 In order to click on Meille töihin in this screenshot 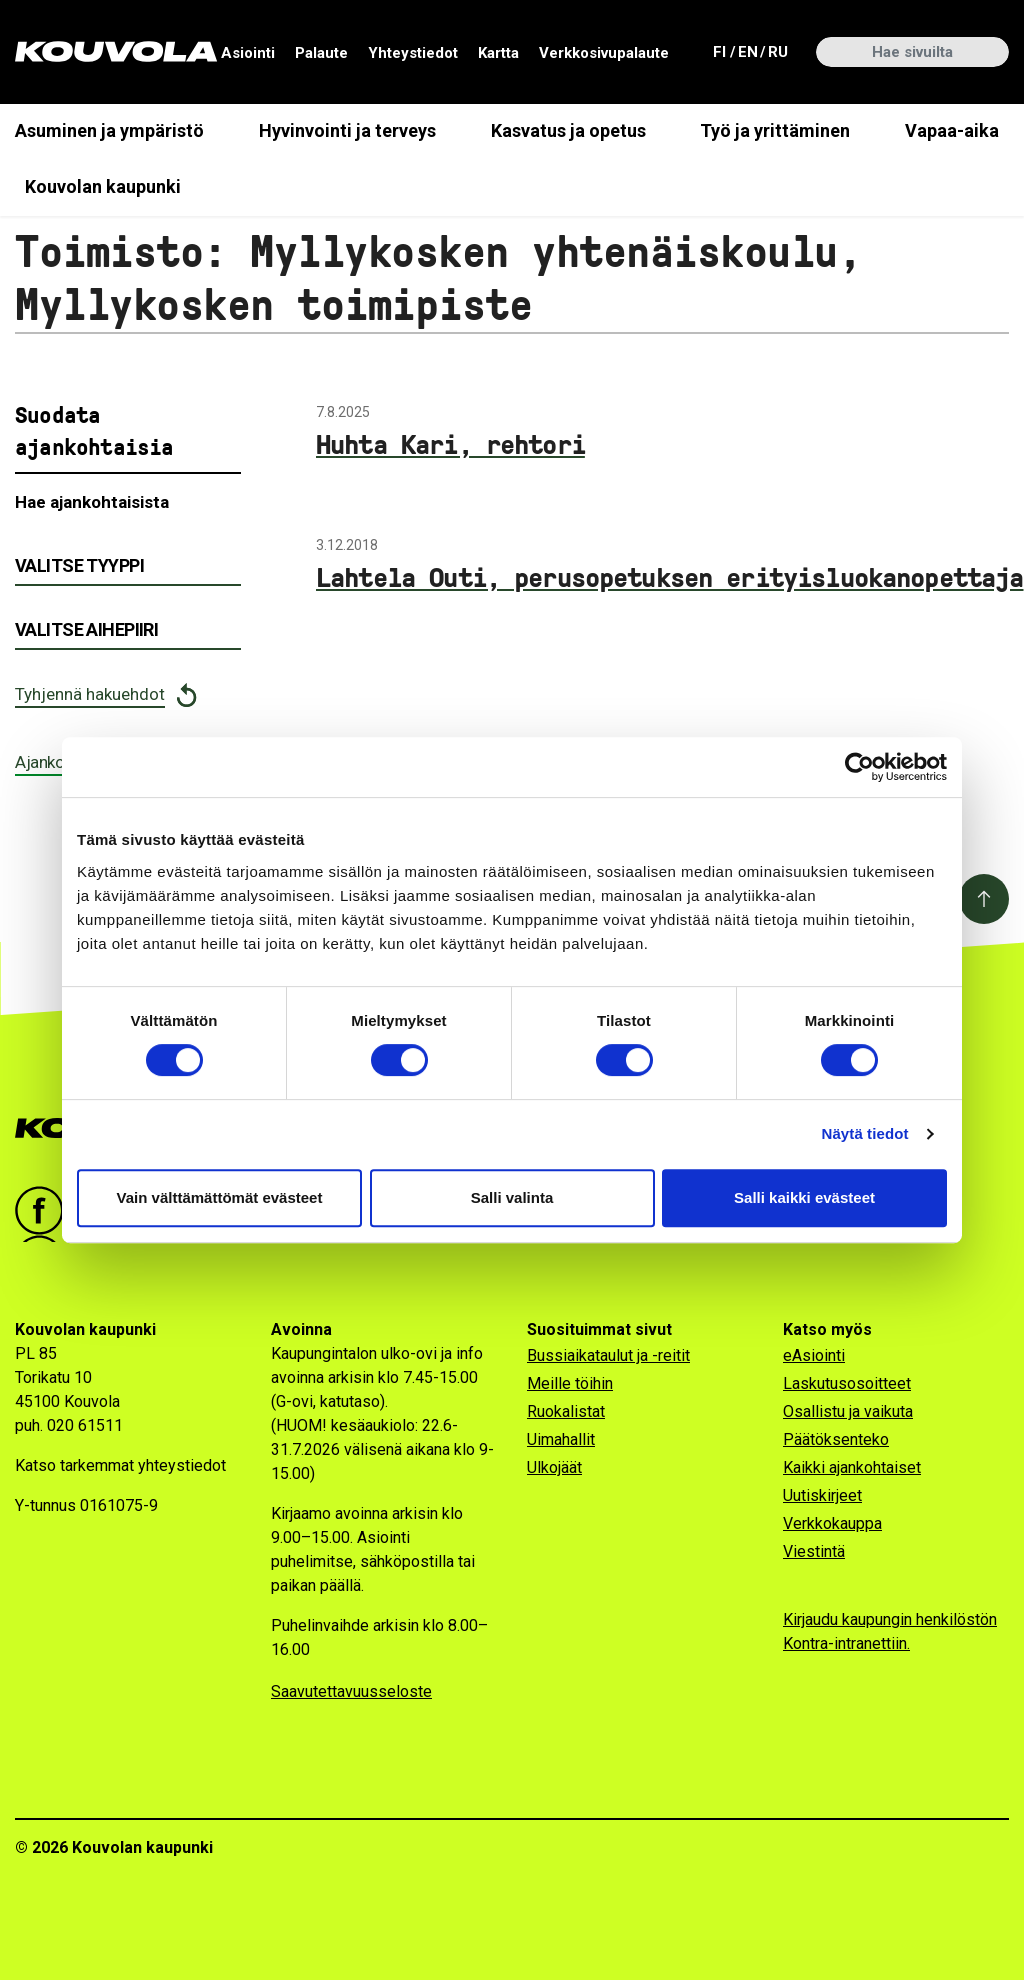, I will do `click(570, 1383)`.